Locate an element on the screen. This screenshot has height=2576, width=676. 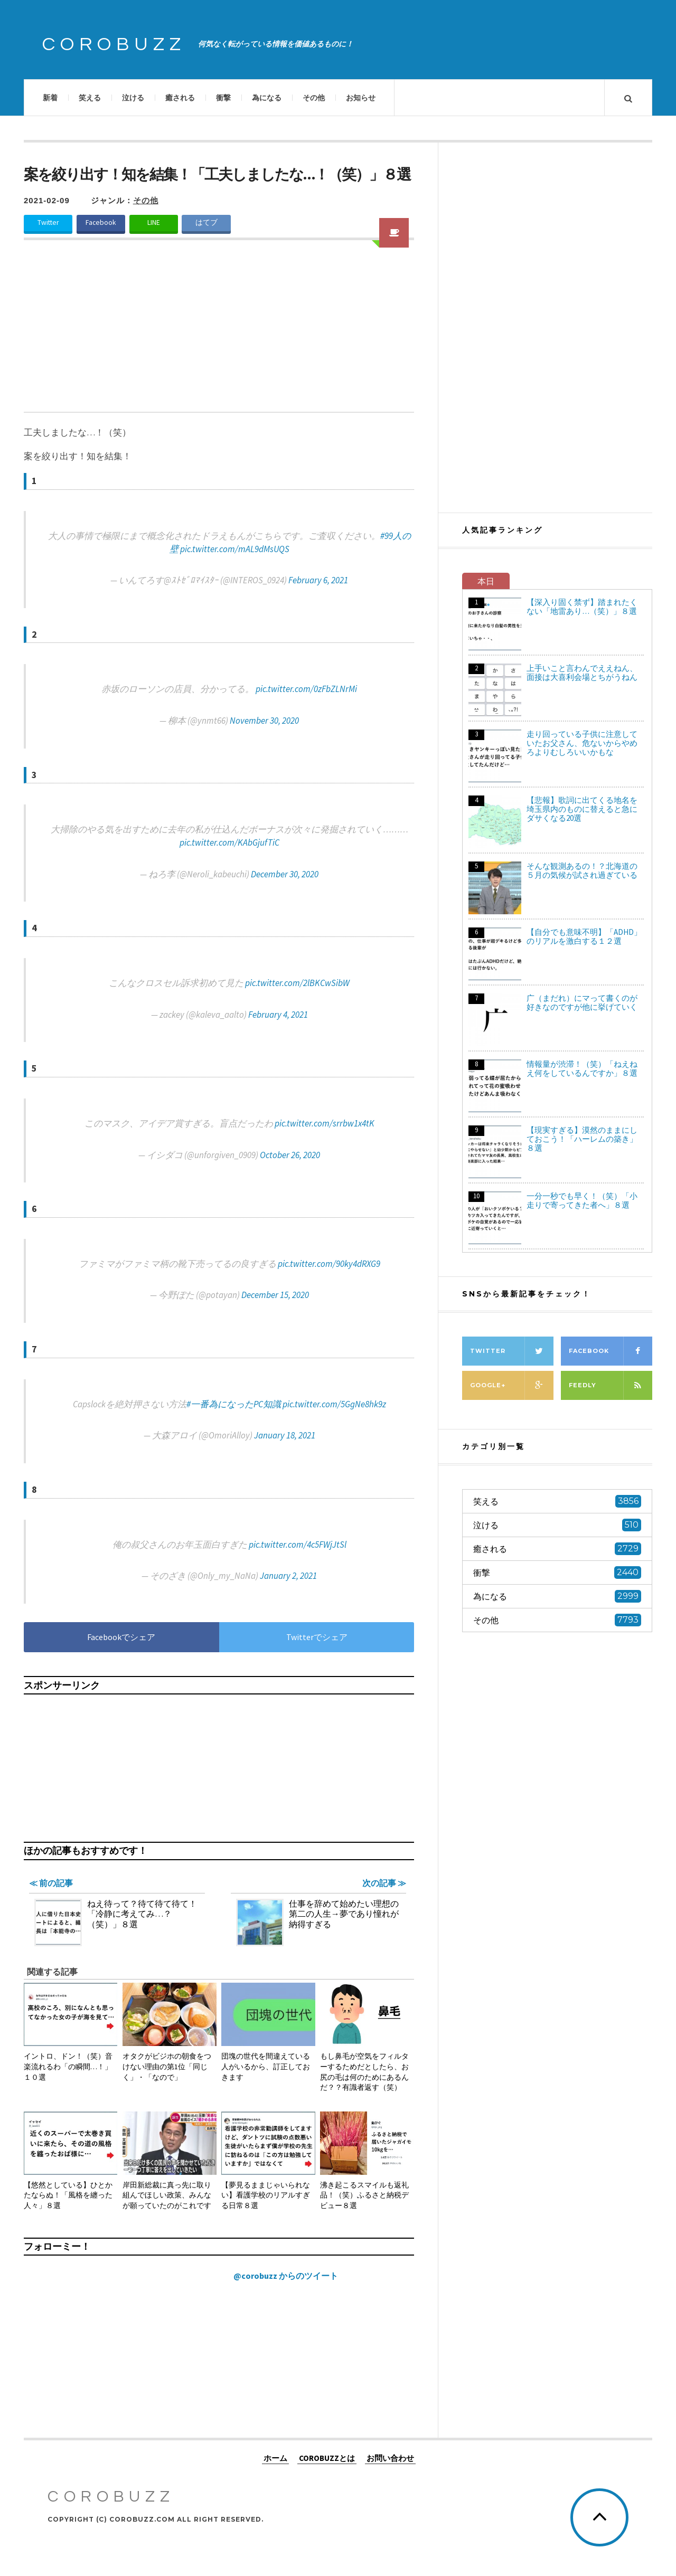
一分一秒でも早く！（笑）「小走りで寄ってきた者へ」８選 is located at coordinates (582, 1200).